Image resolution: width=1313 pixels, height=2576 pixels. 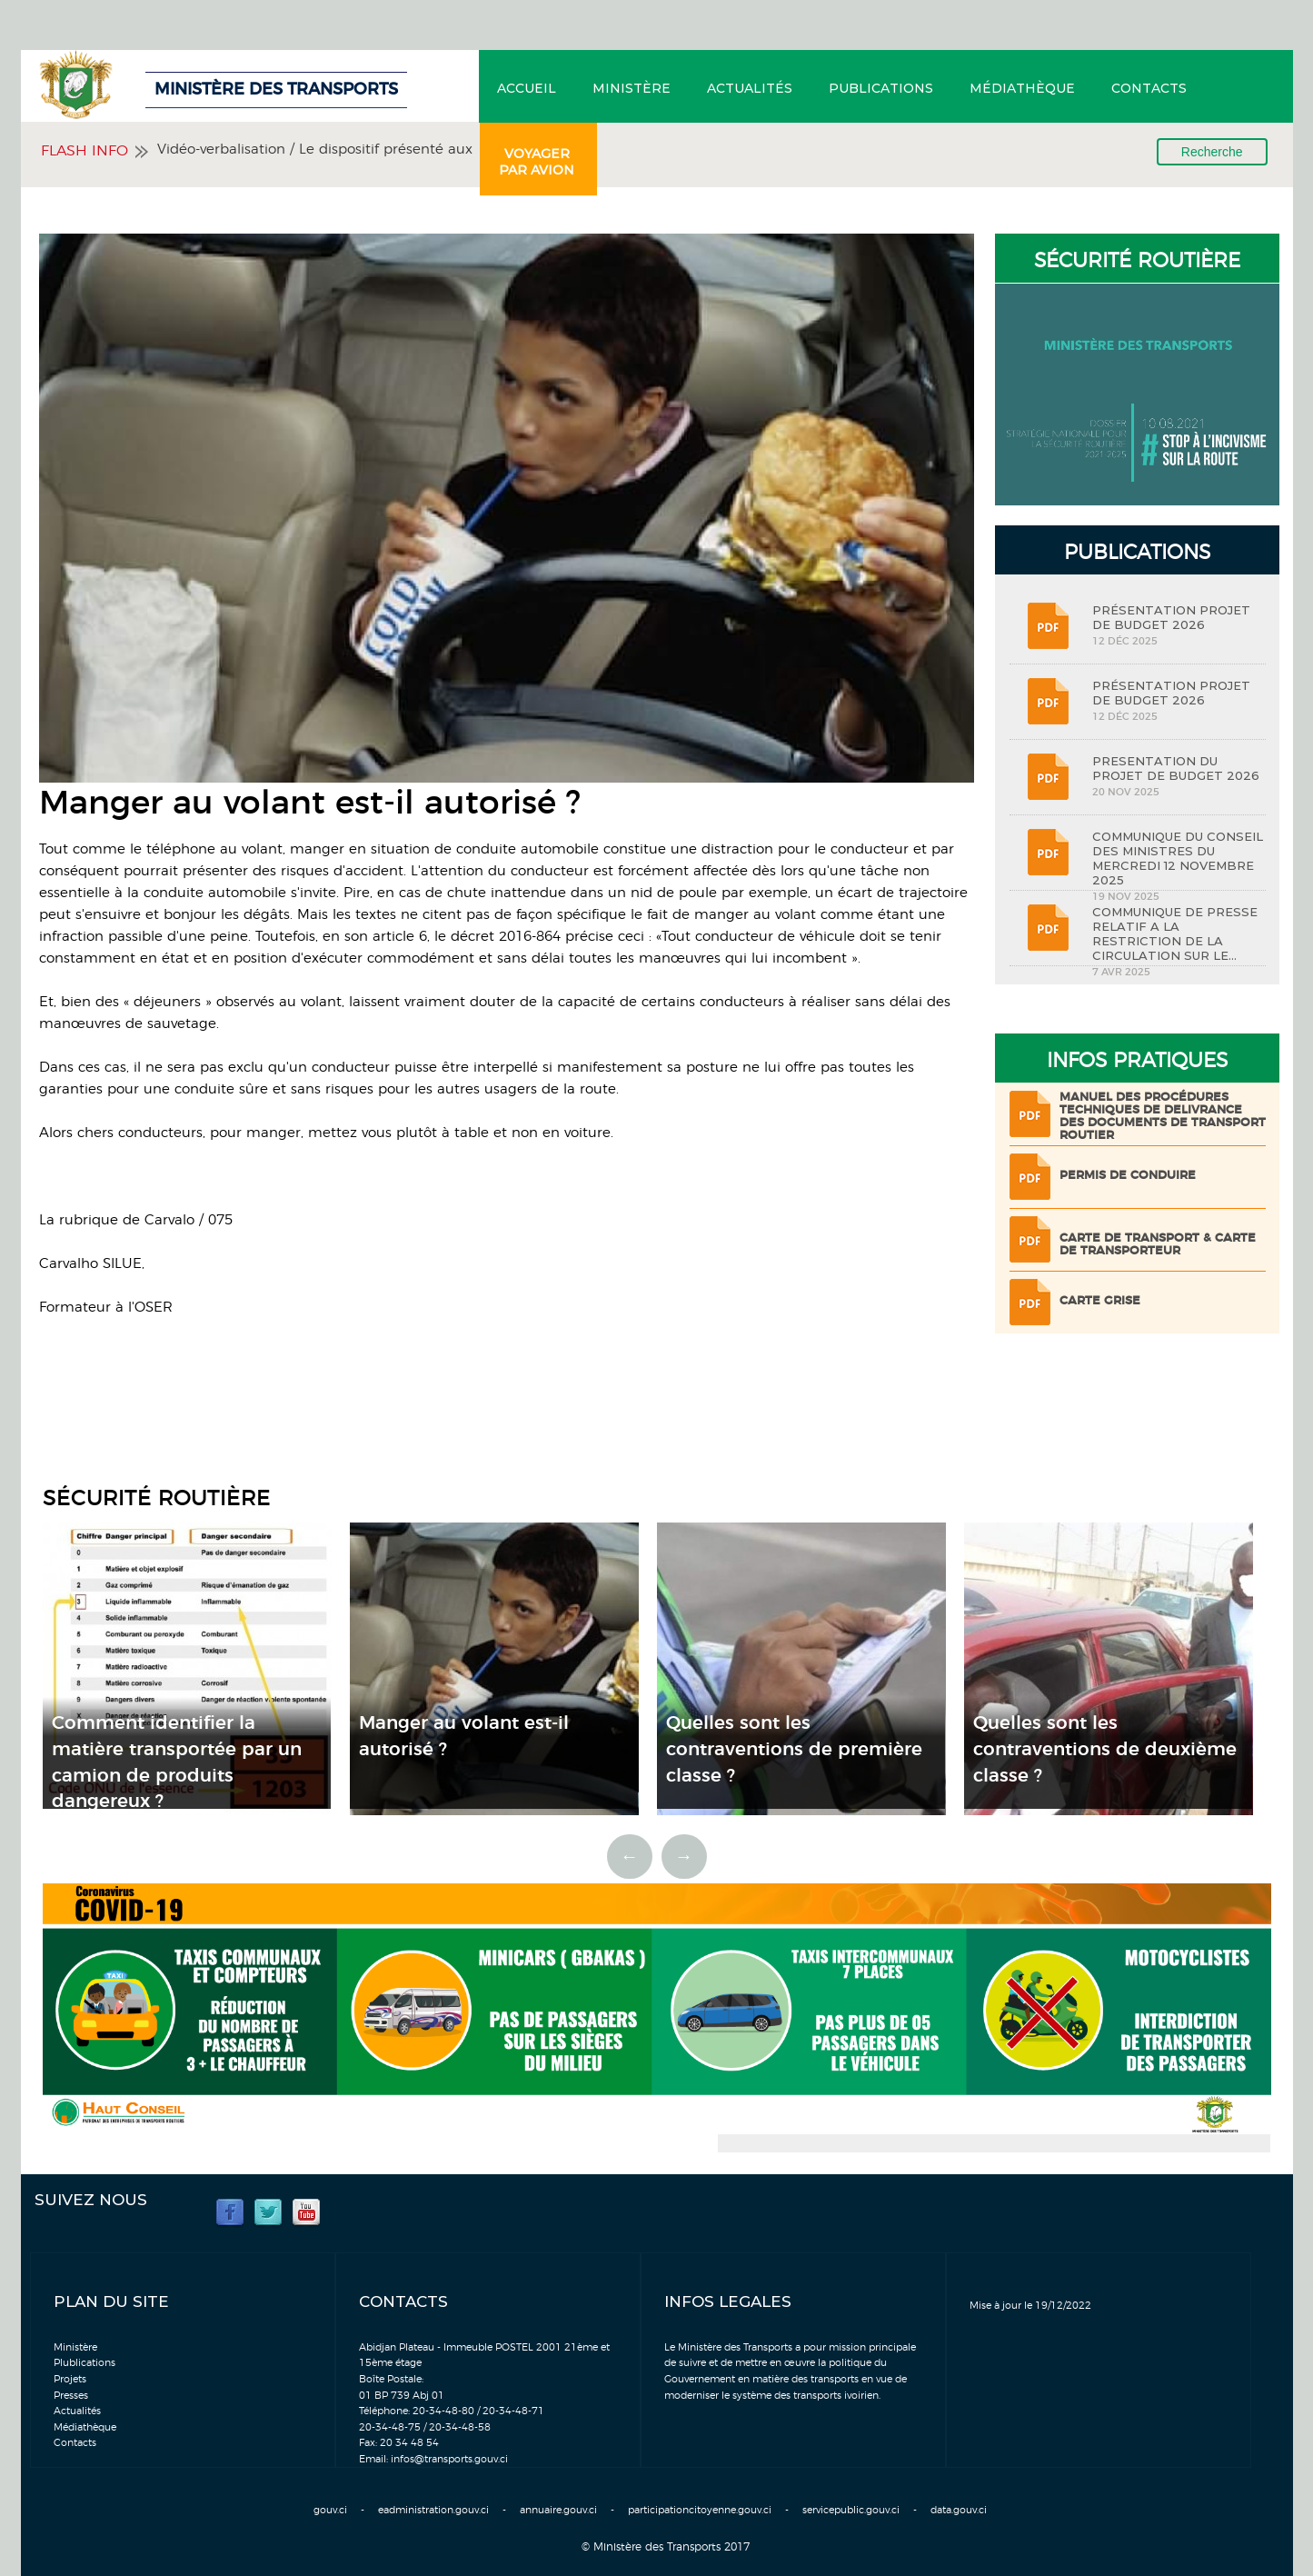 What do you see at coordinates (536, 161) in the screenshot?
I see `Voyager par avion` at bounding box center [536, 161].